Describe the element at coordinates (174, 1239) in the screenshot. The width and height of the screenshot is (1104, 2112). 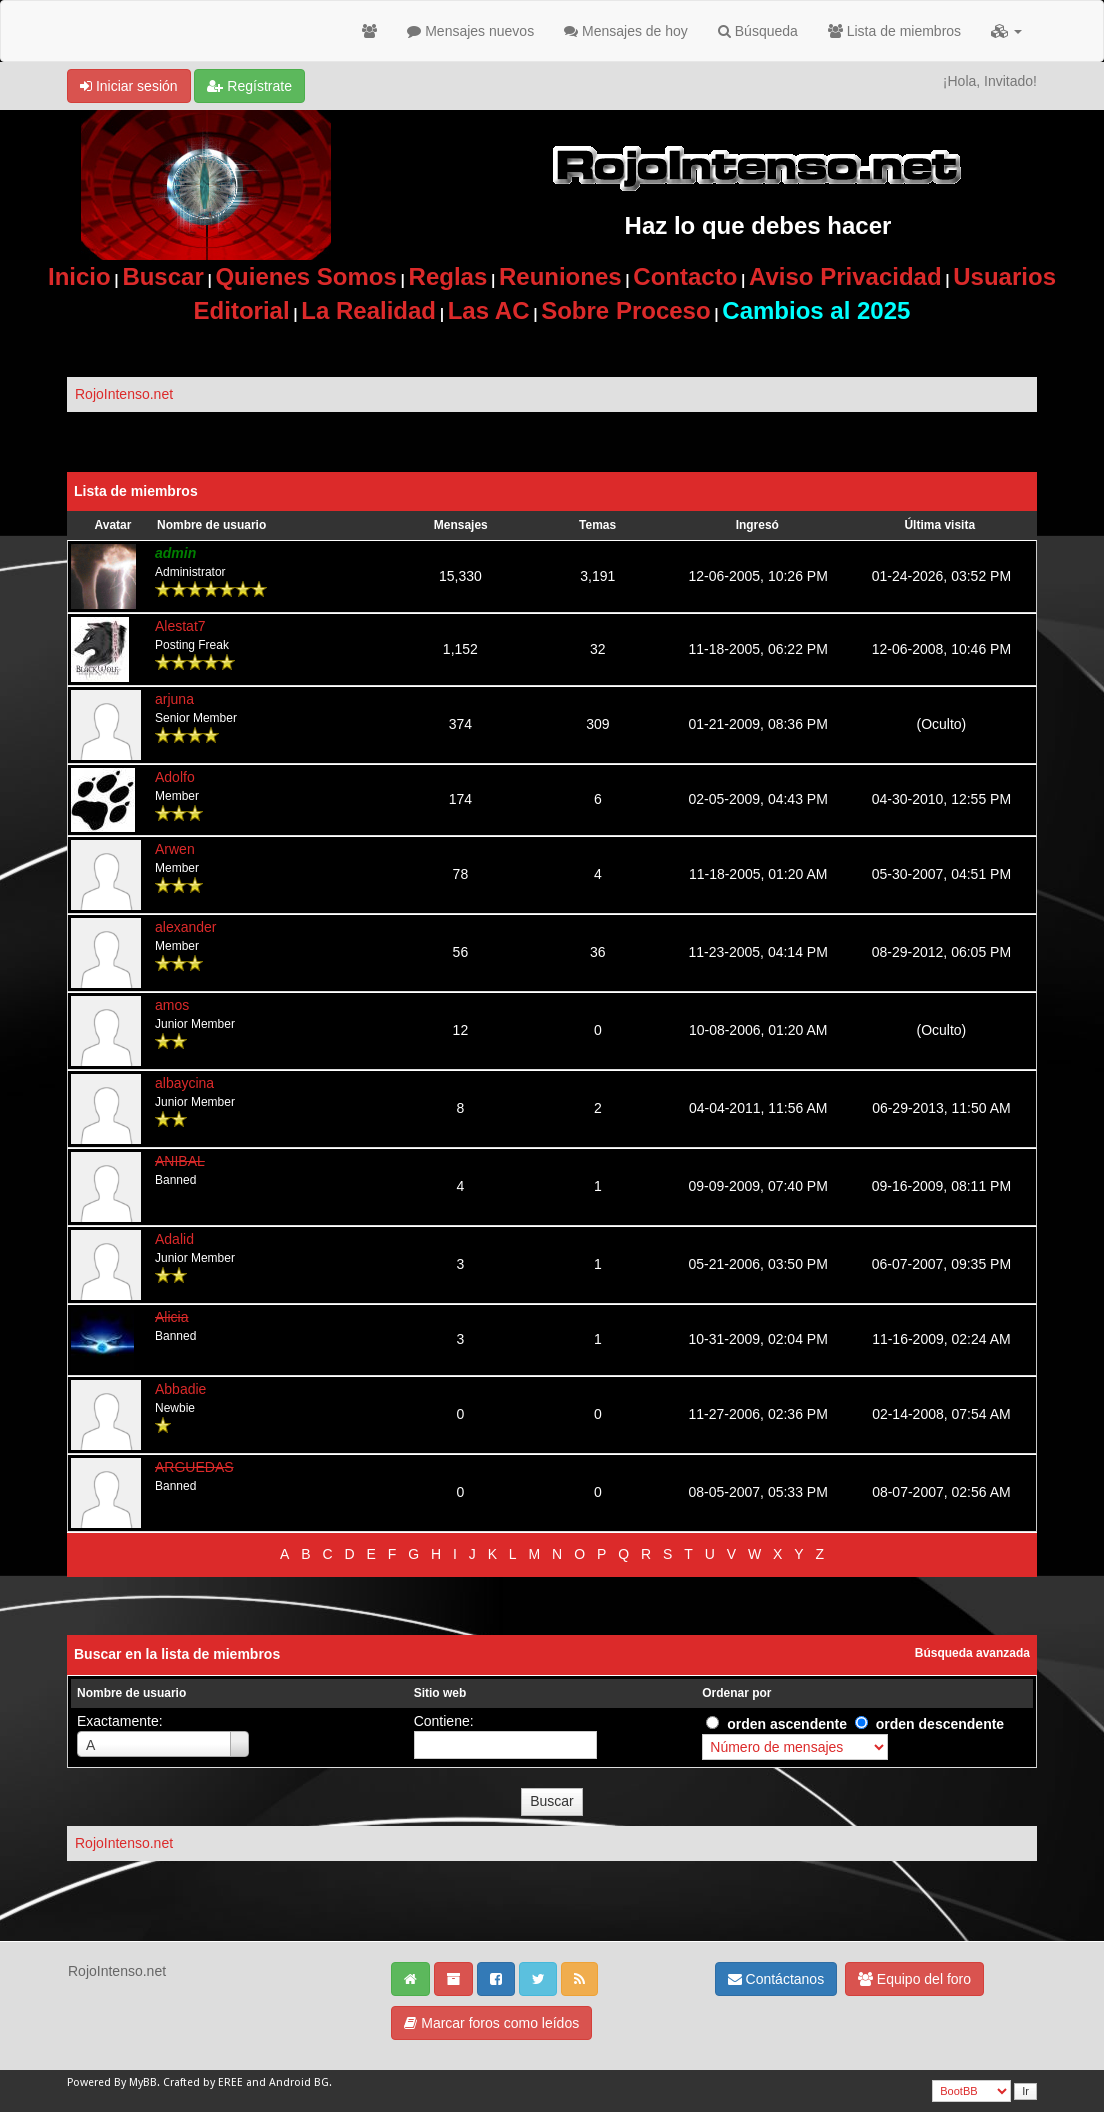
I see `Adalid` at that location.